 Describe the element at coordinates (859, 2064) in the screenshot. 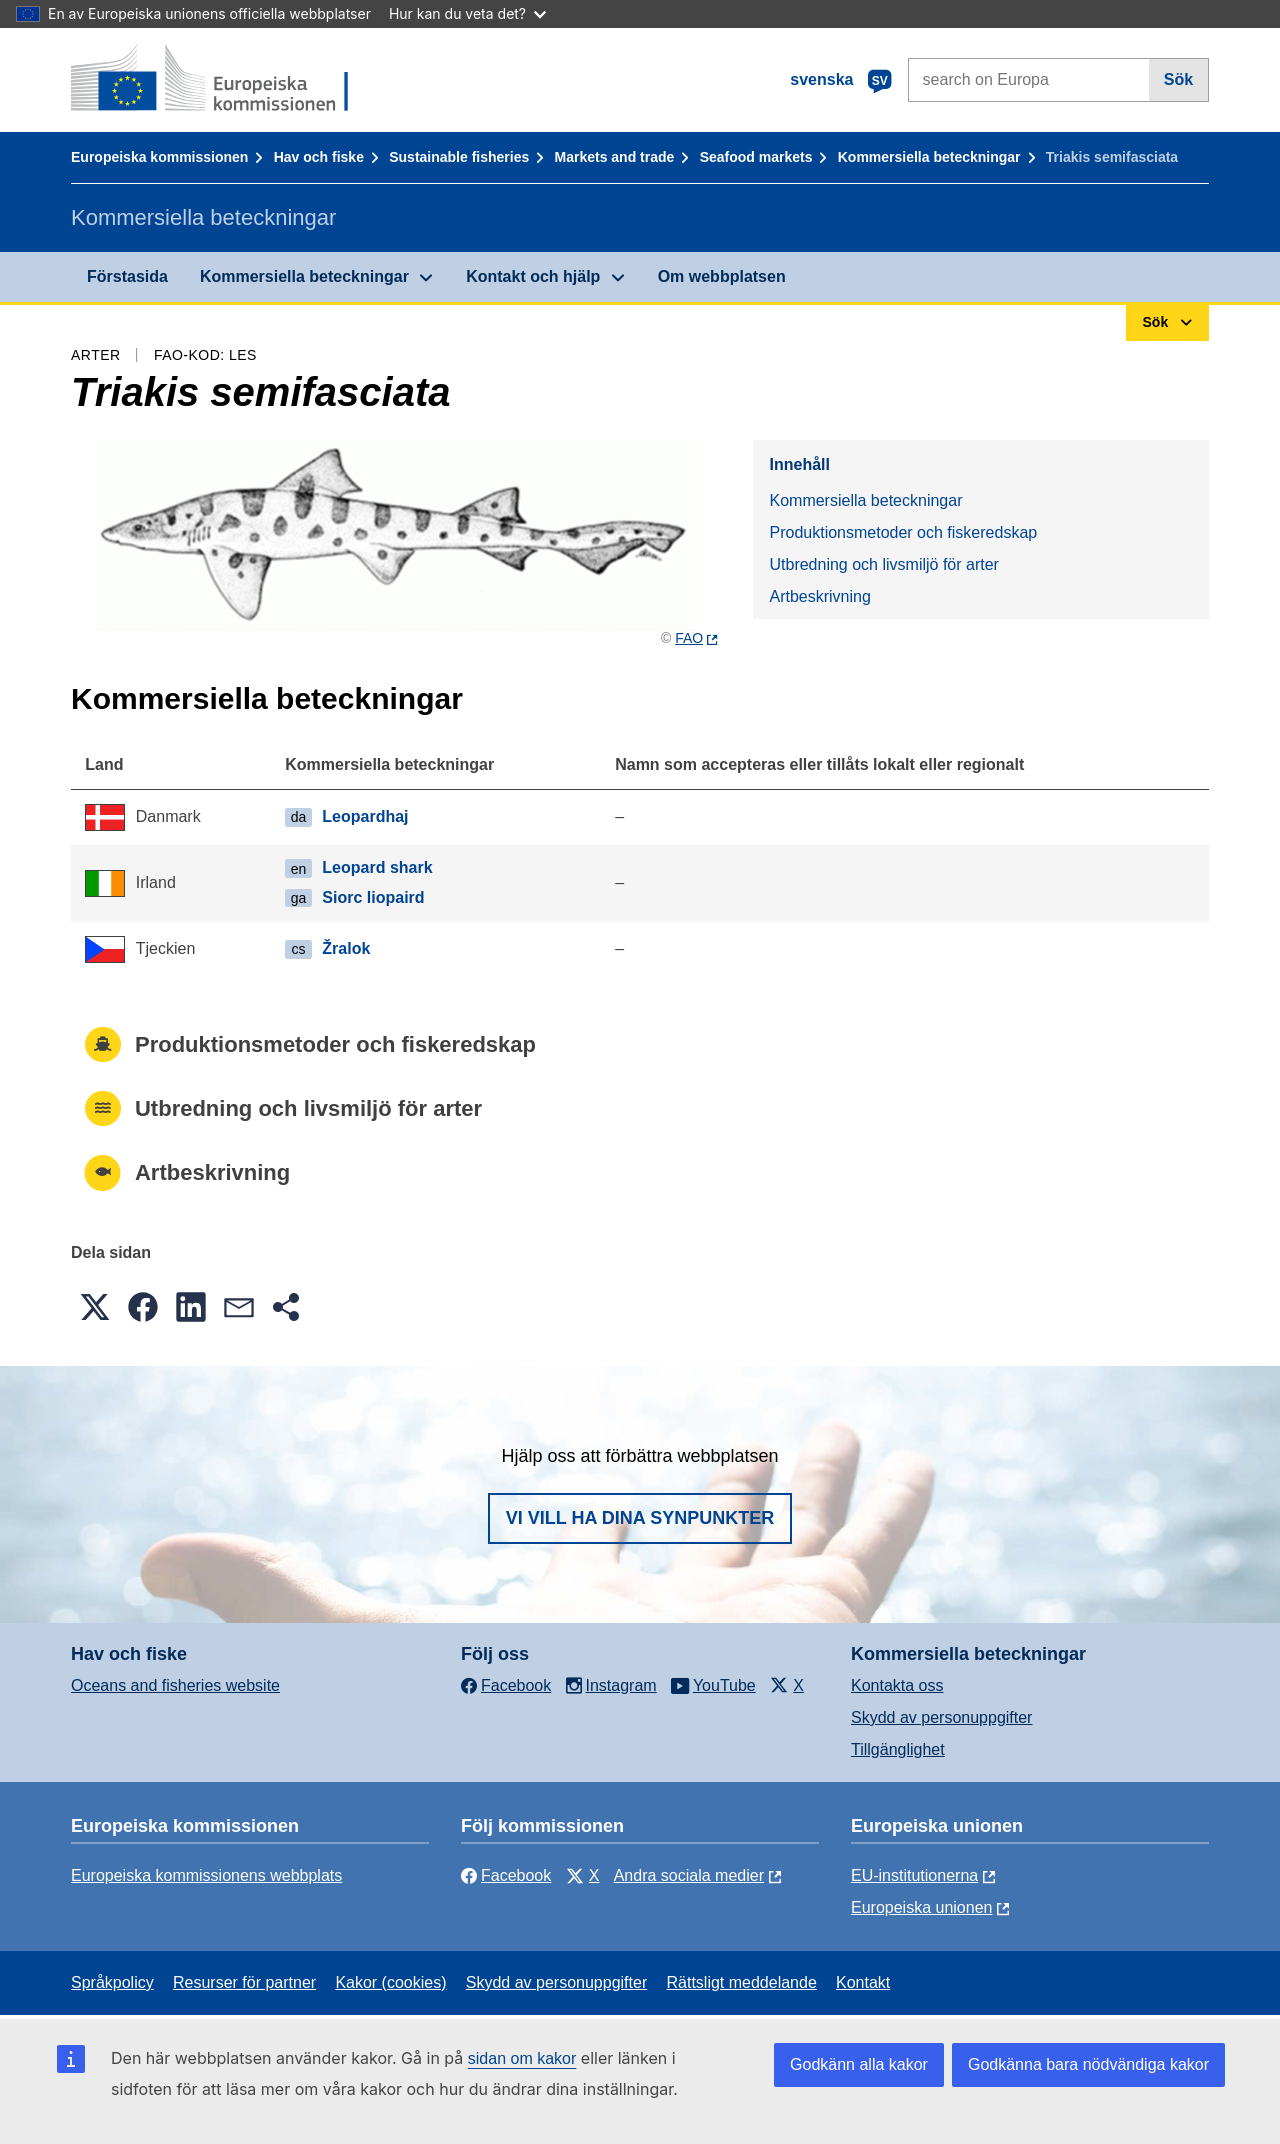

I see `Godkänn alla kakor` at that location.